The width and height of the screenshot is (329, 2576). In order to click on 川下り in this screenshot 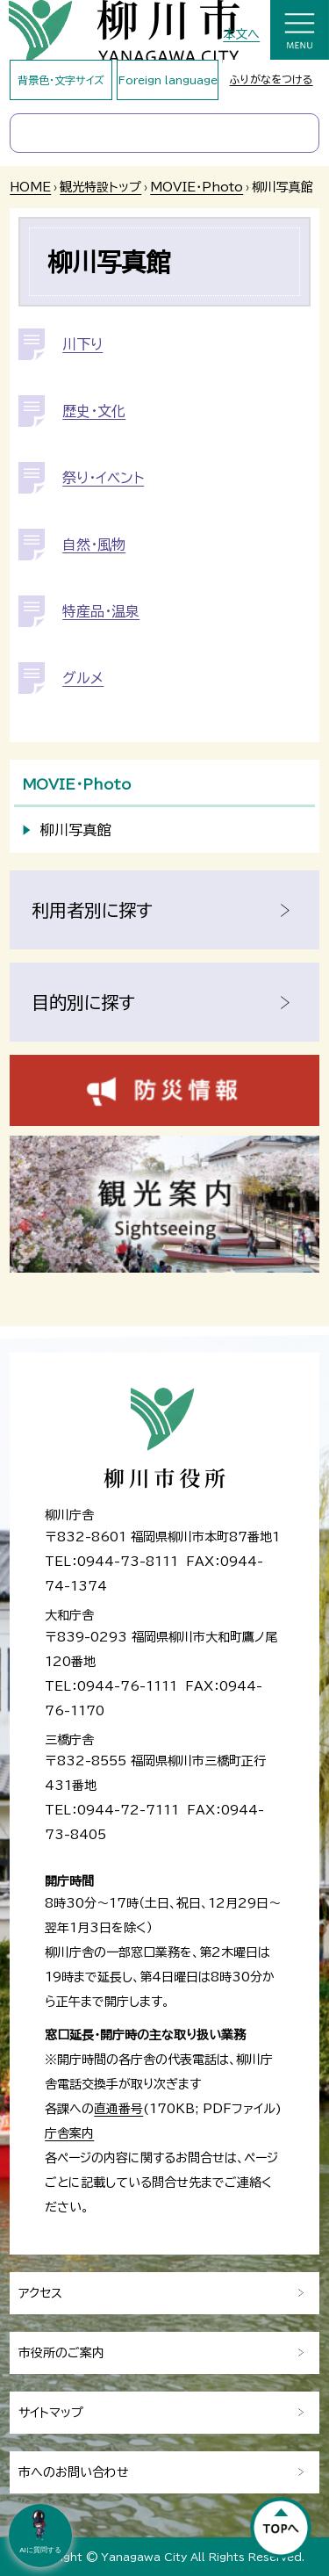, I will do `click(82, 344)`.